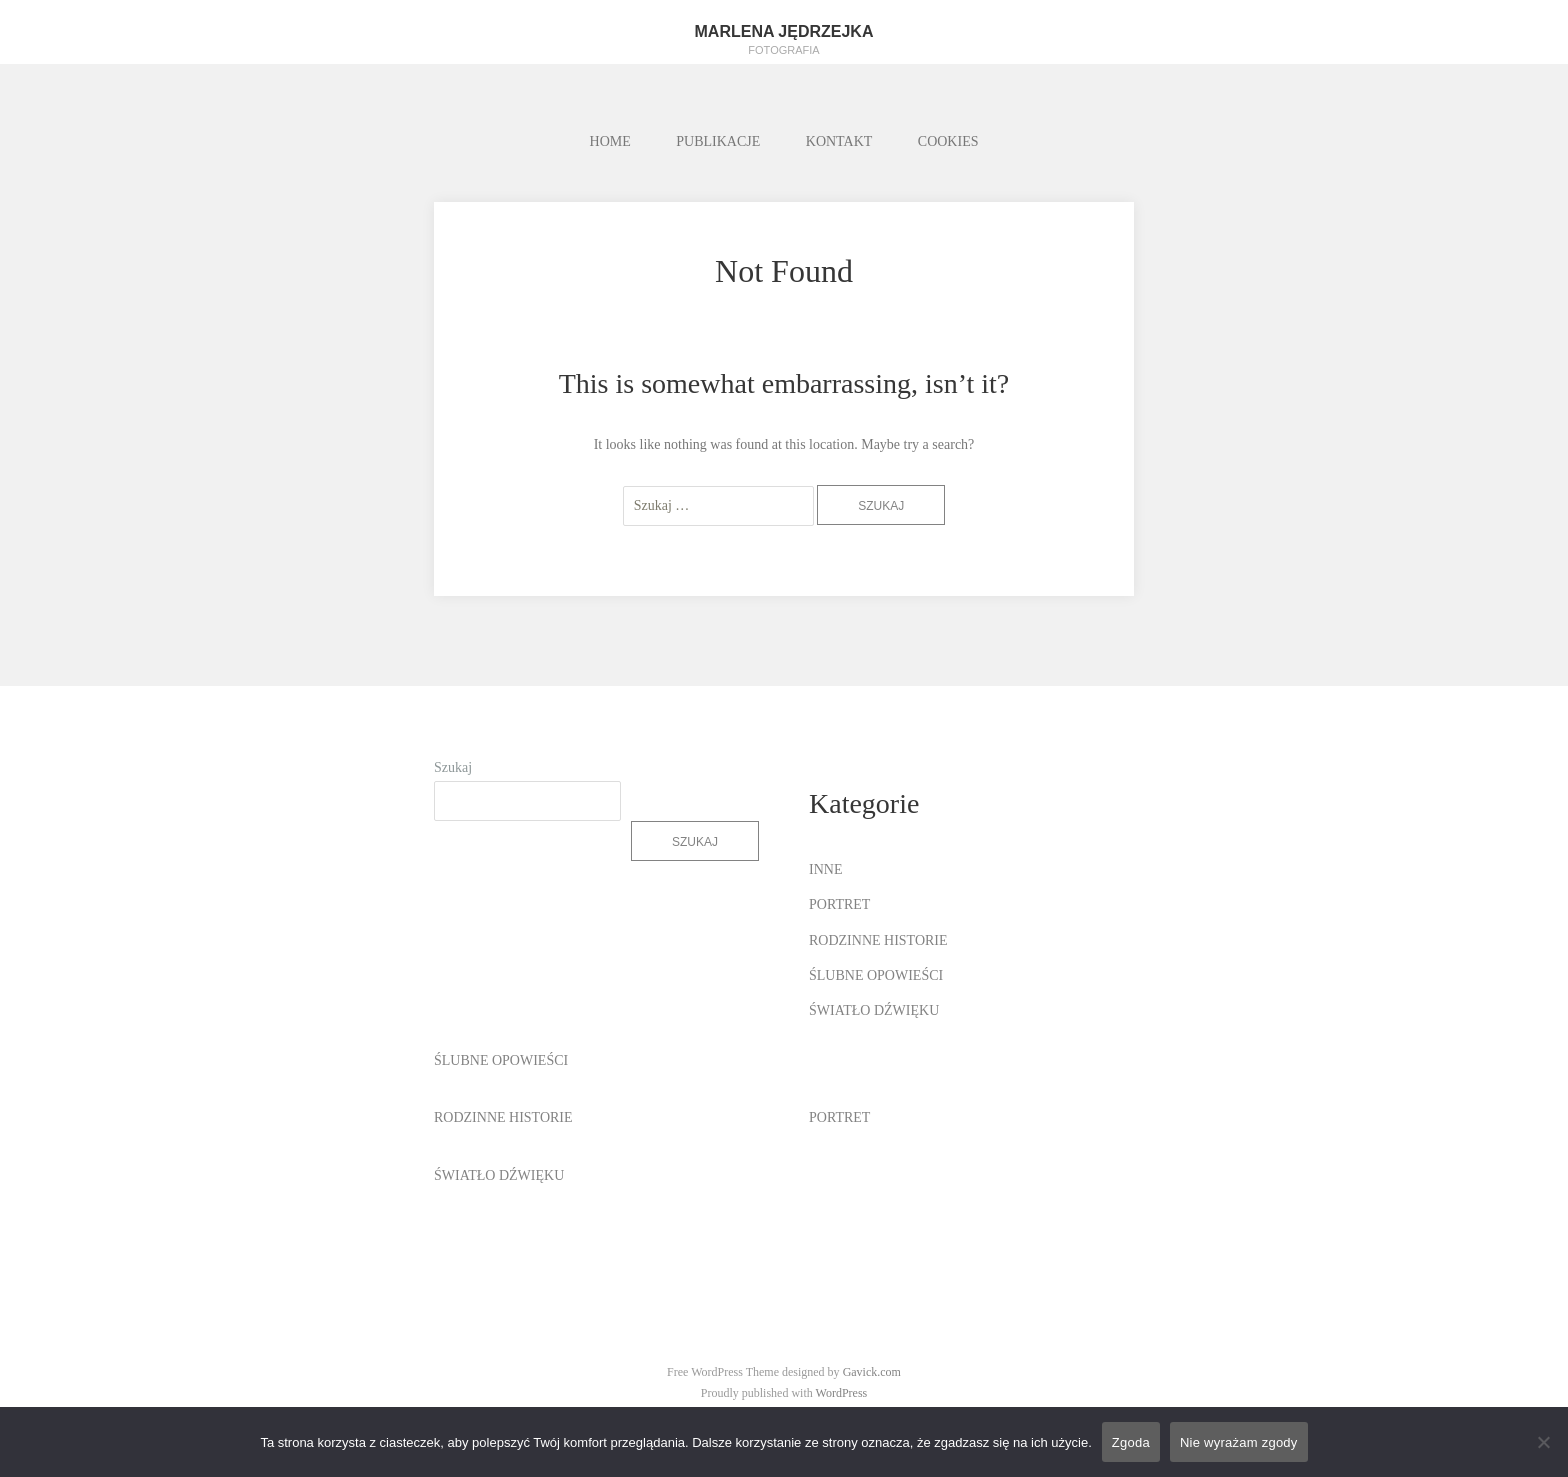 This screenshot has height=1477, width=1568. Describe the element at coordinates (878, 940) in the screenshot. I see `RODZINNE HISTORIE` at that location.